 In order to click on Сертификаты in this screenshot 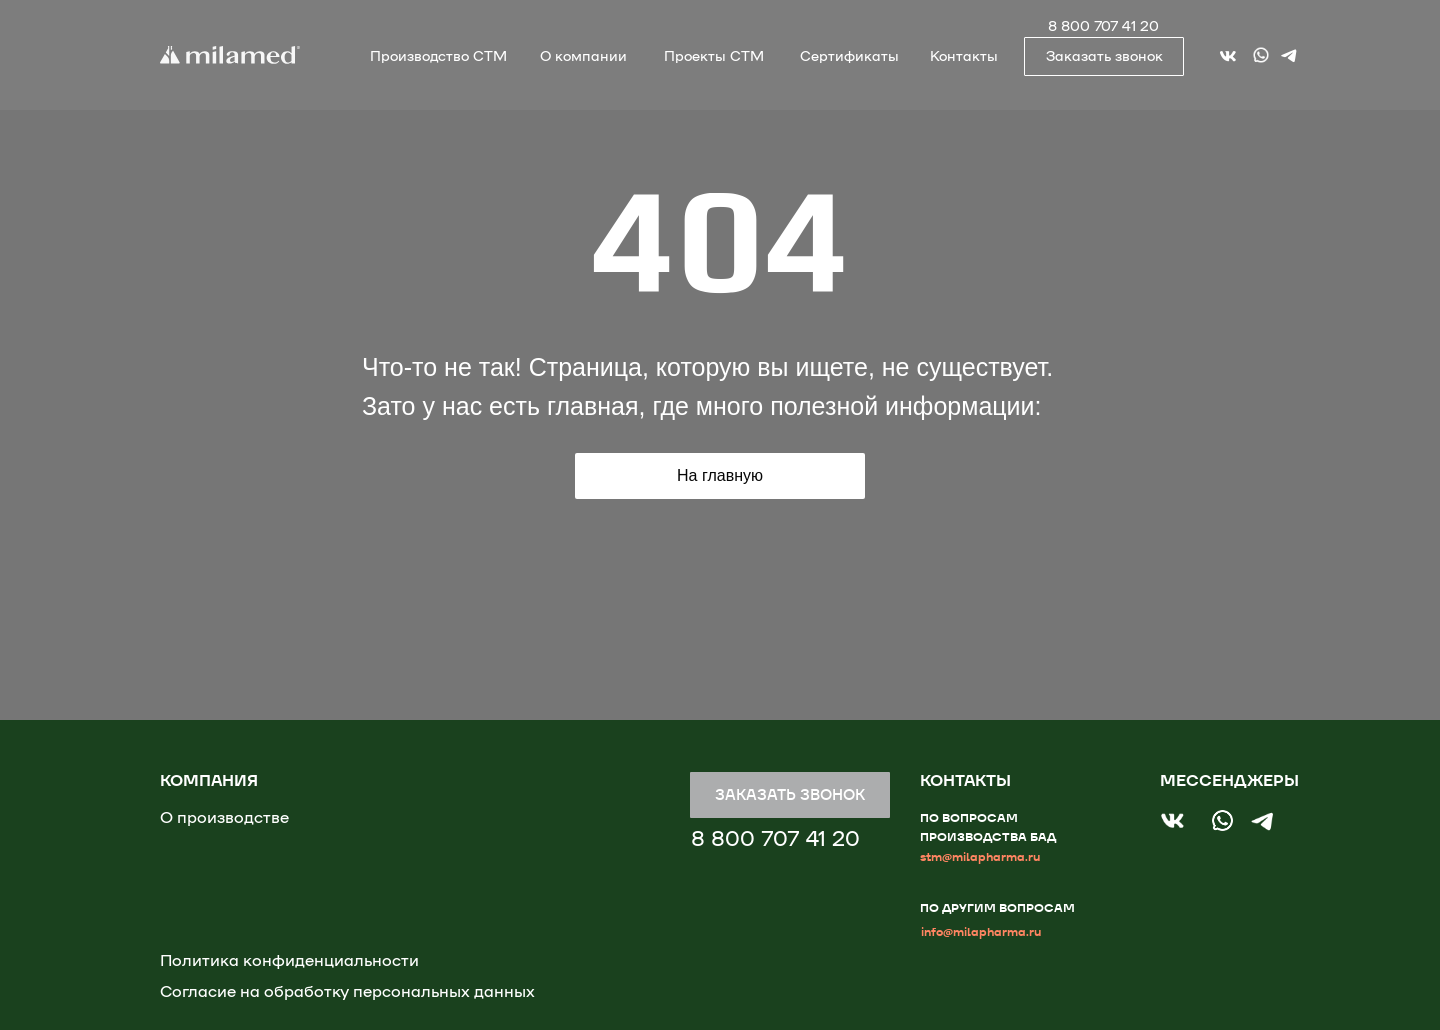, I will do `click(849, 56)`.